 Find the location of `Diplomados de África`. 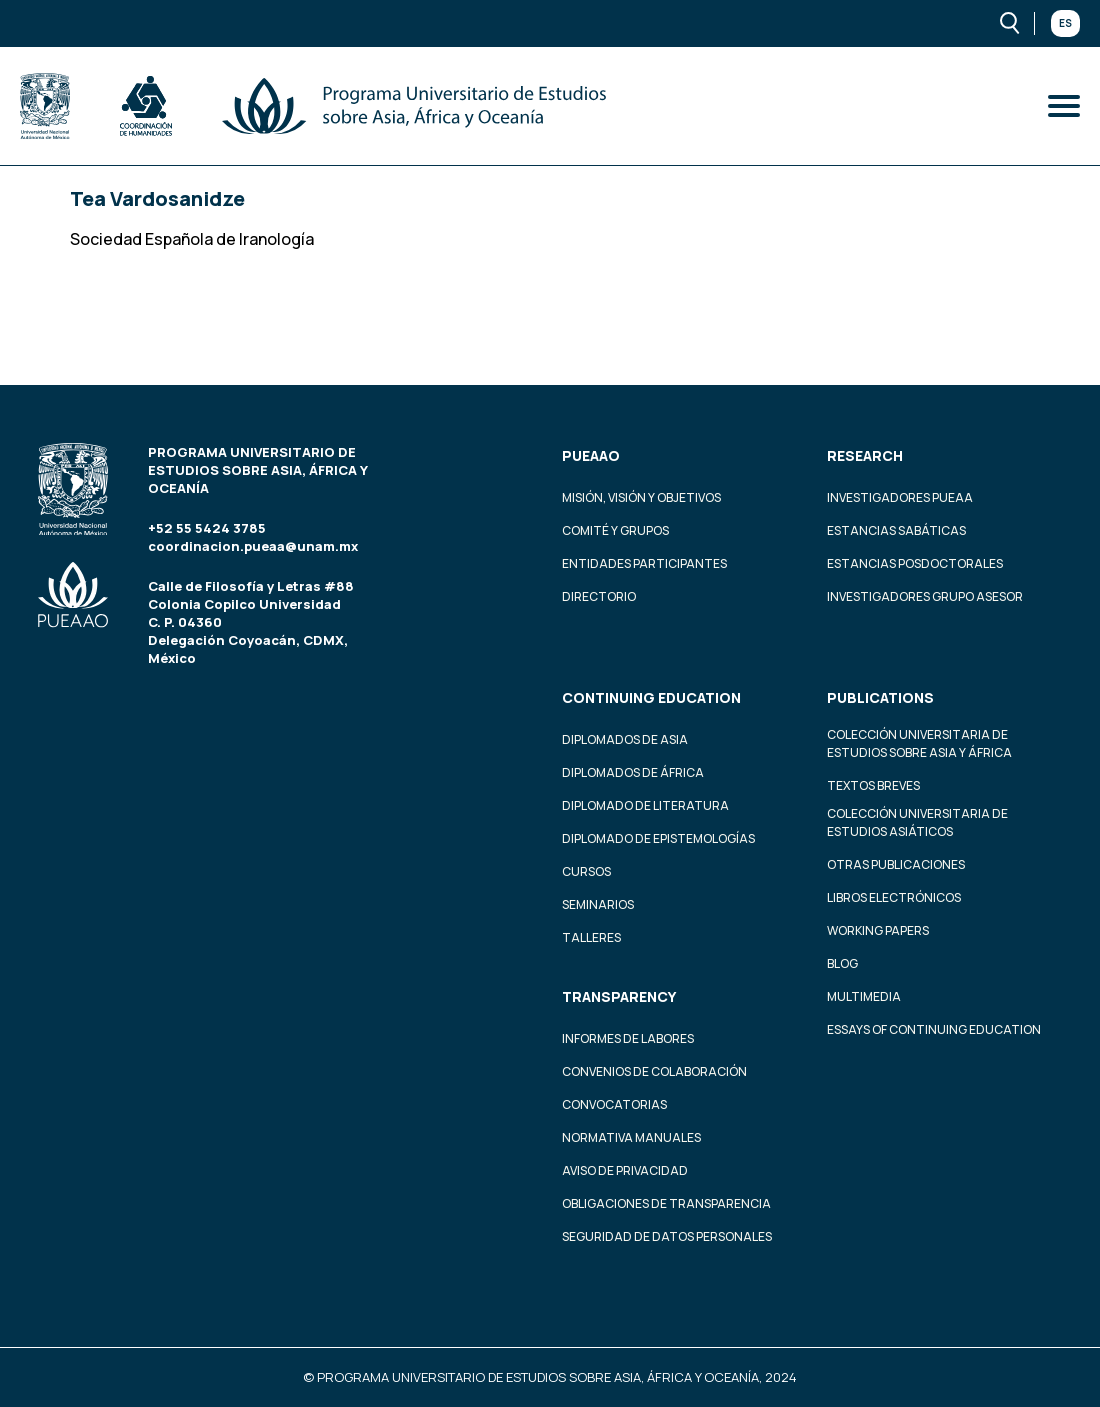

Diplomados de África is located at coordinates (633, 772).